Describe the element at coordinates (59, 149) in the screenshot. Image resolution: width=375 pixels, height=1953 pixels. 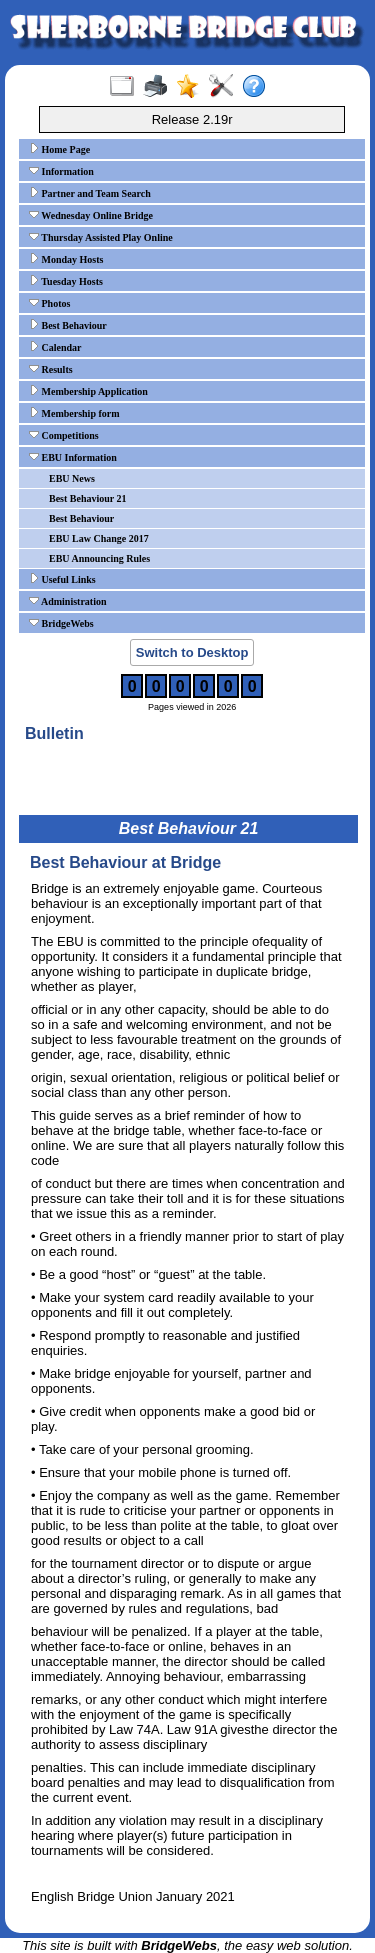
I see `Home Page` at that location.